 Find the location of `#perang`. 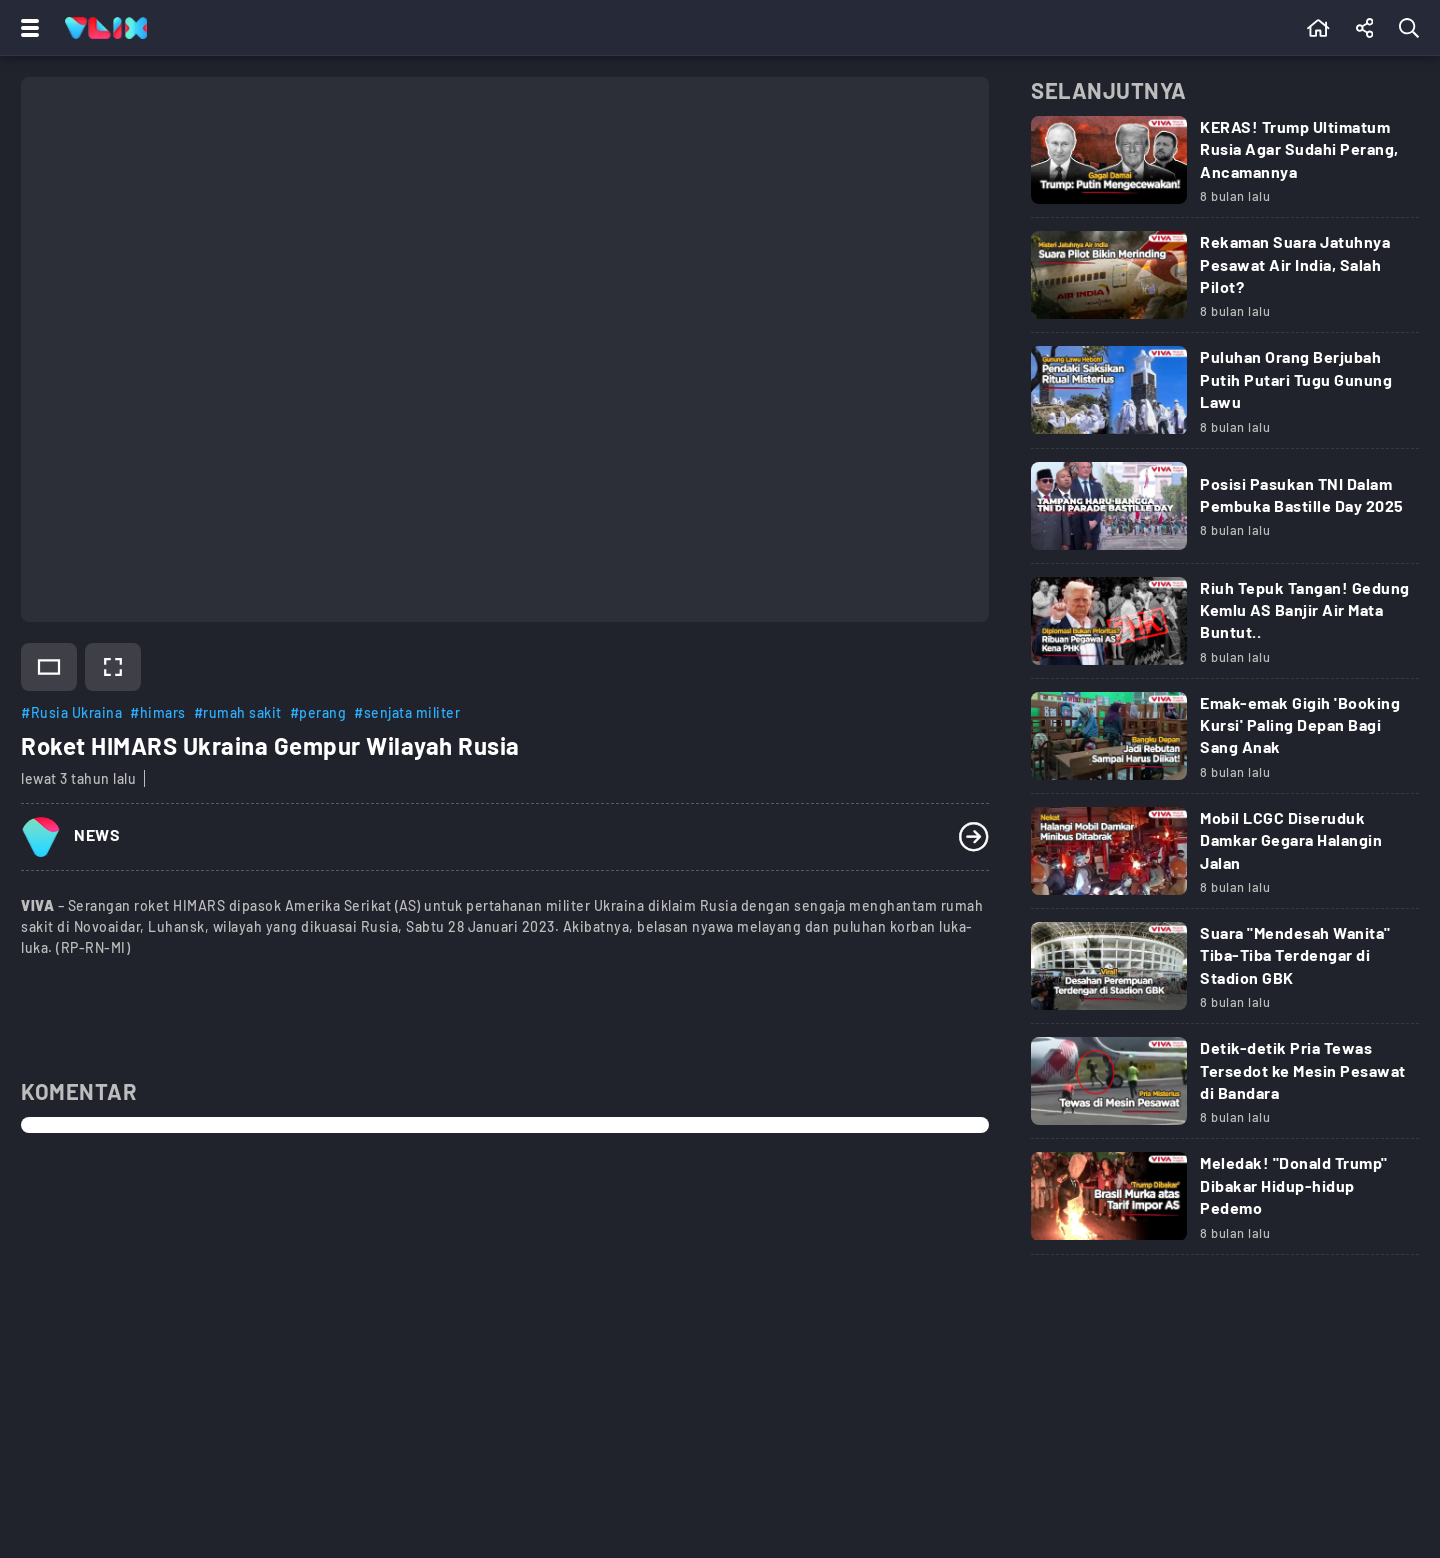

#perang is located at coordinates (318, 712).